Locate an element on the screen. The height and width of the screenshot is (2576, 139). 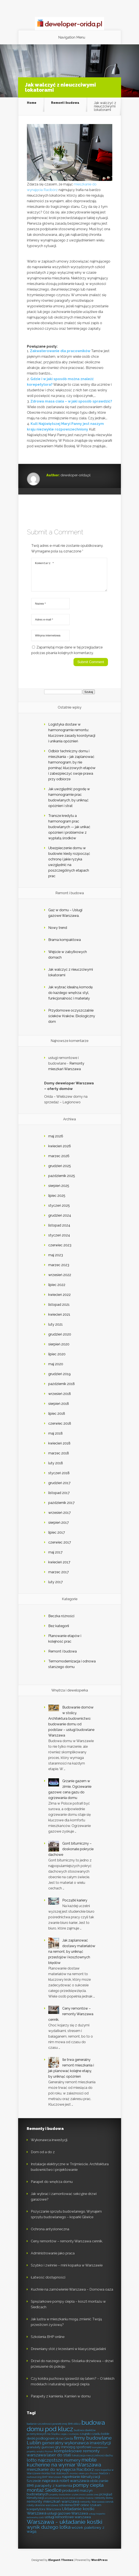
Zdrowa masa ciała – w jaki sposób sprawdzić? is located at coordinates (71, 401).